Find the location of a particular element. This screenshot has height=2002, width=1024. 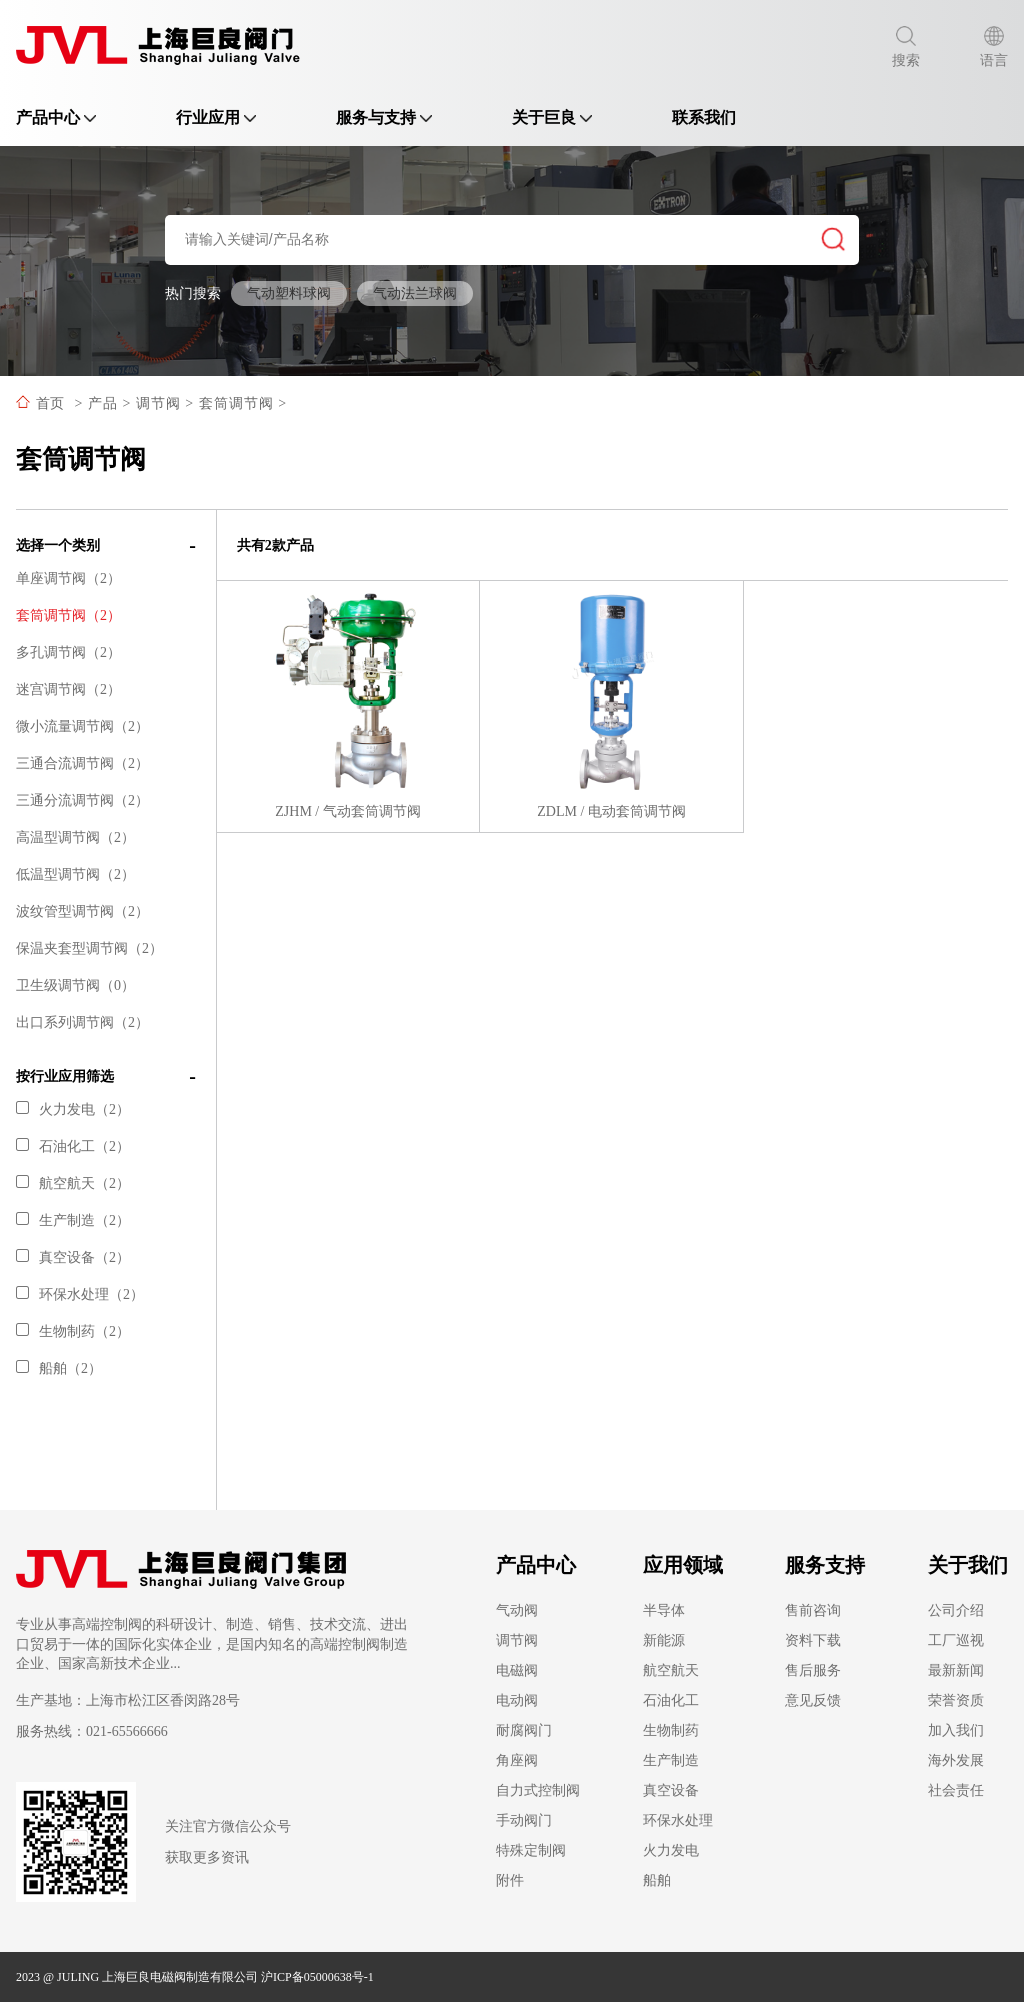

产品中心 is located at coordinates (56, 117).